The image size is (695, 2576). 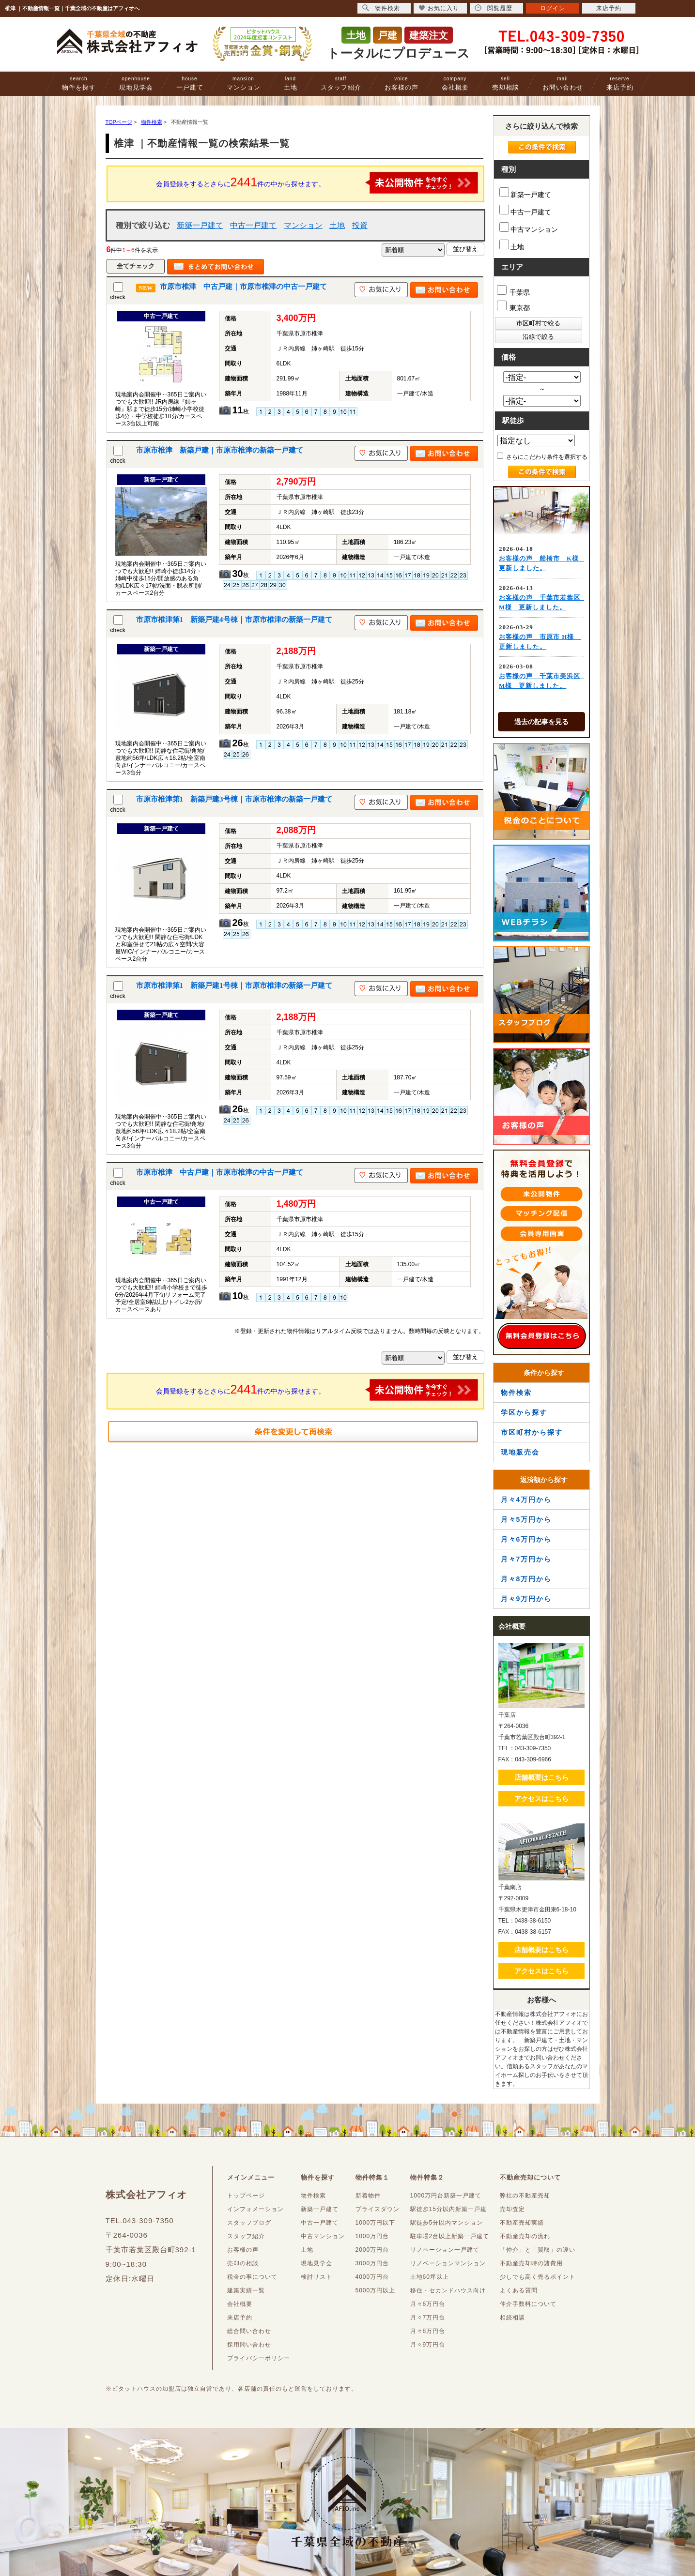 I want to click on 一戸建て, so click(x=189, y=83).